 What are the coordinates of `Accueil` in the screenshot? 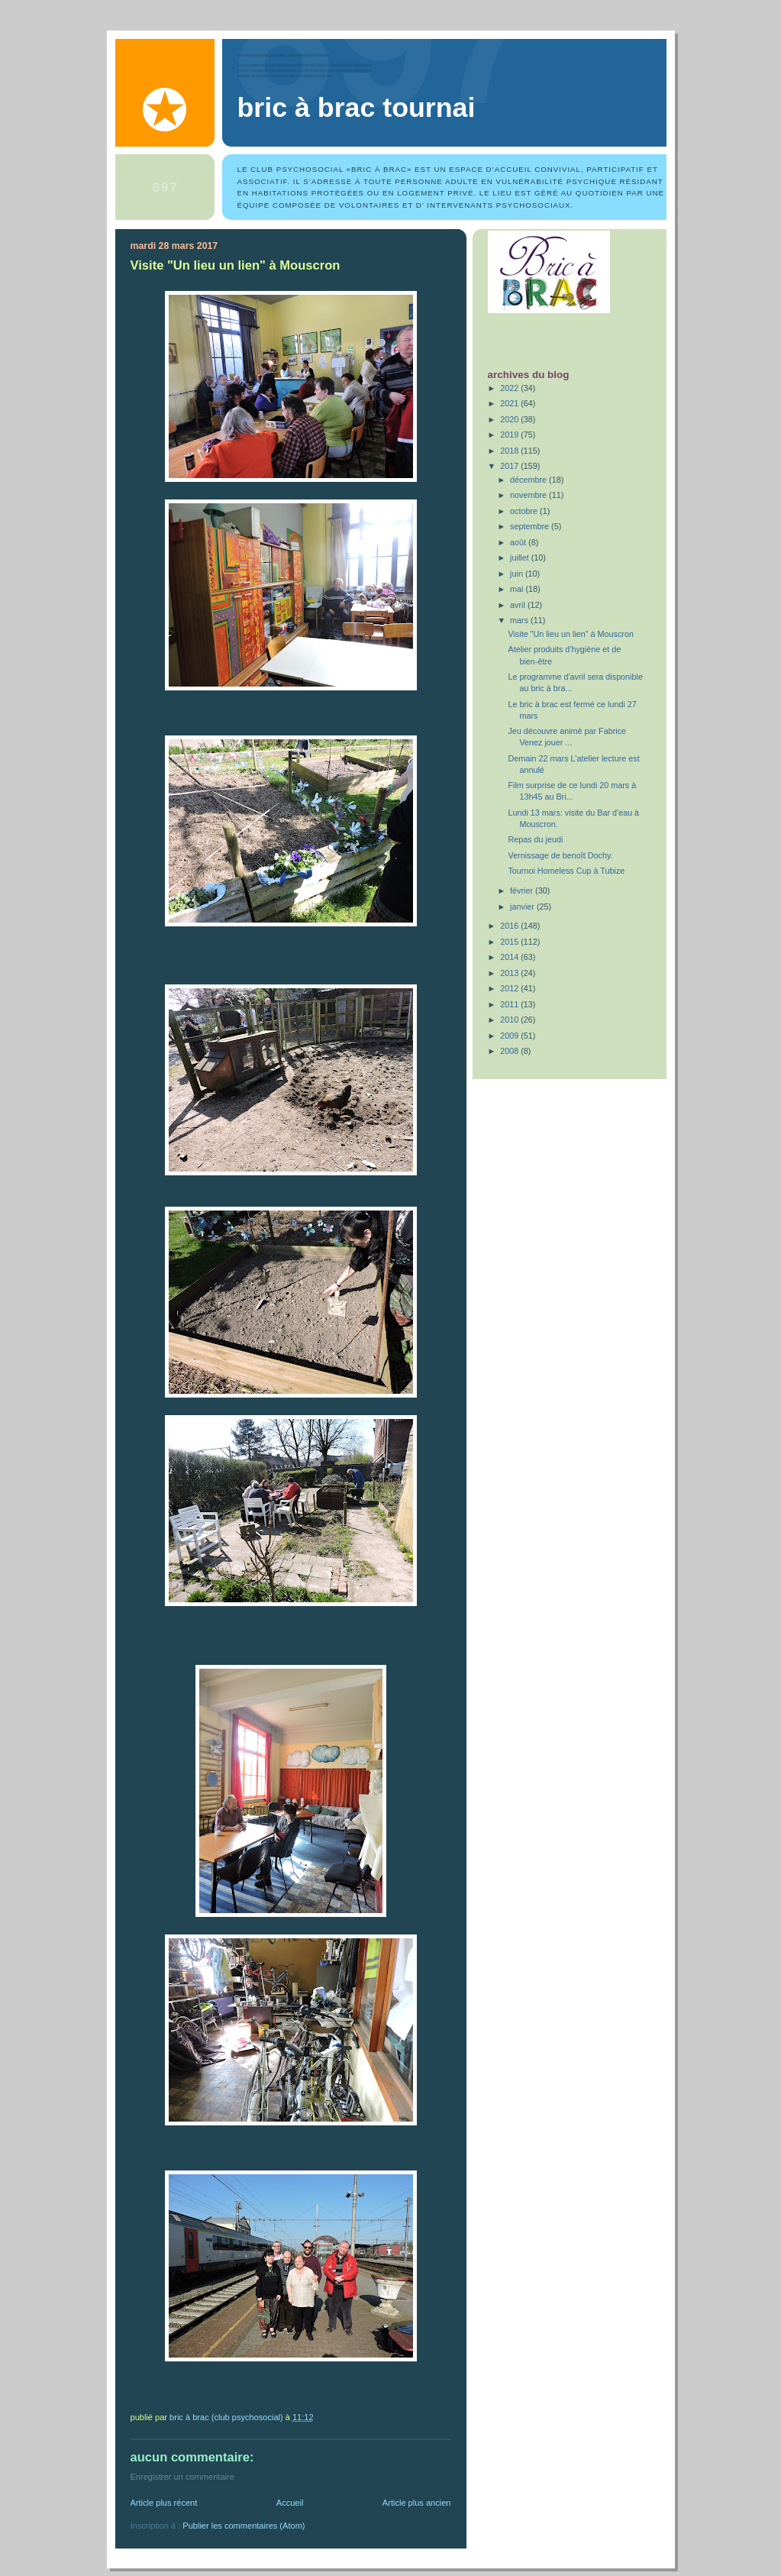 It's located at (290, 2502).